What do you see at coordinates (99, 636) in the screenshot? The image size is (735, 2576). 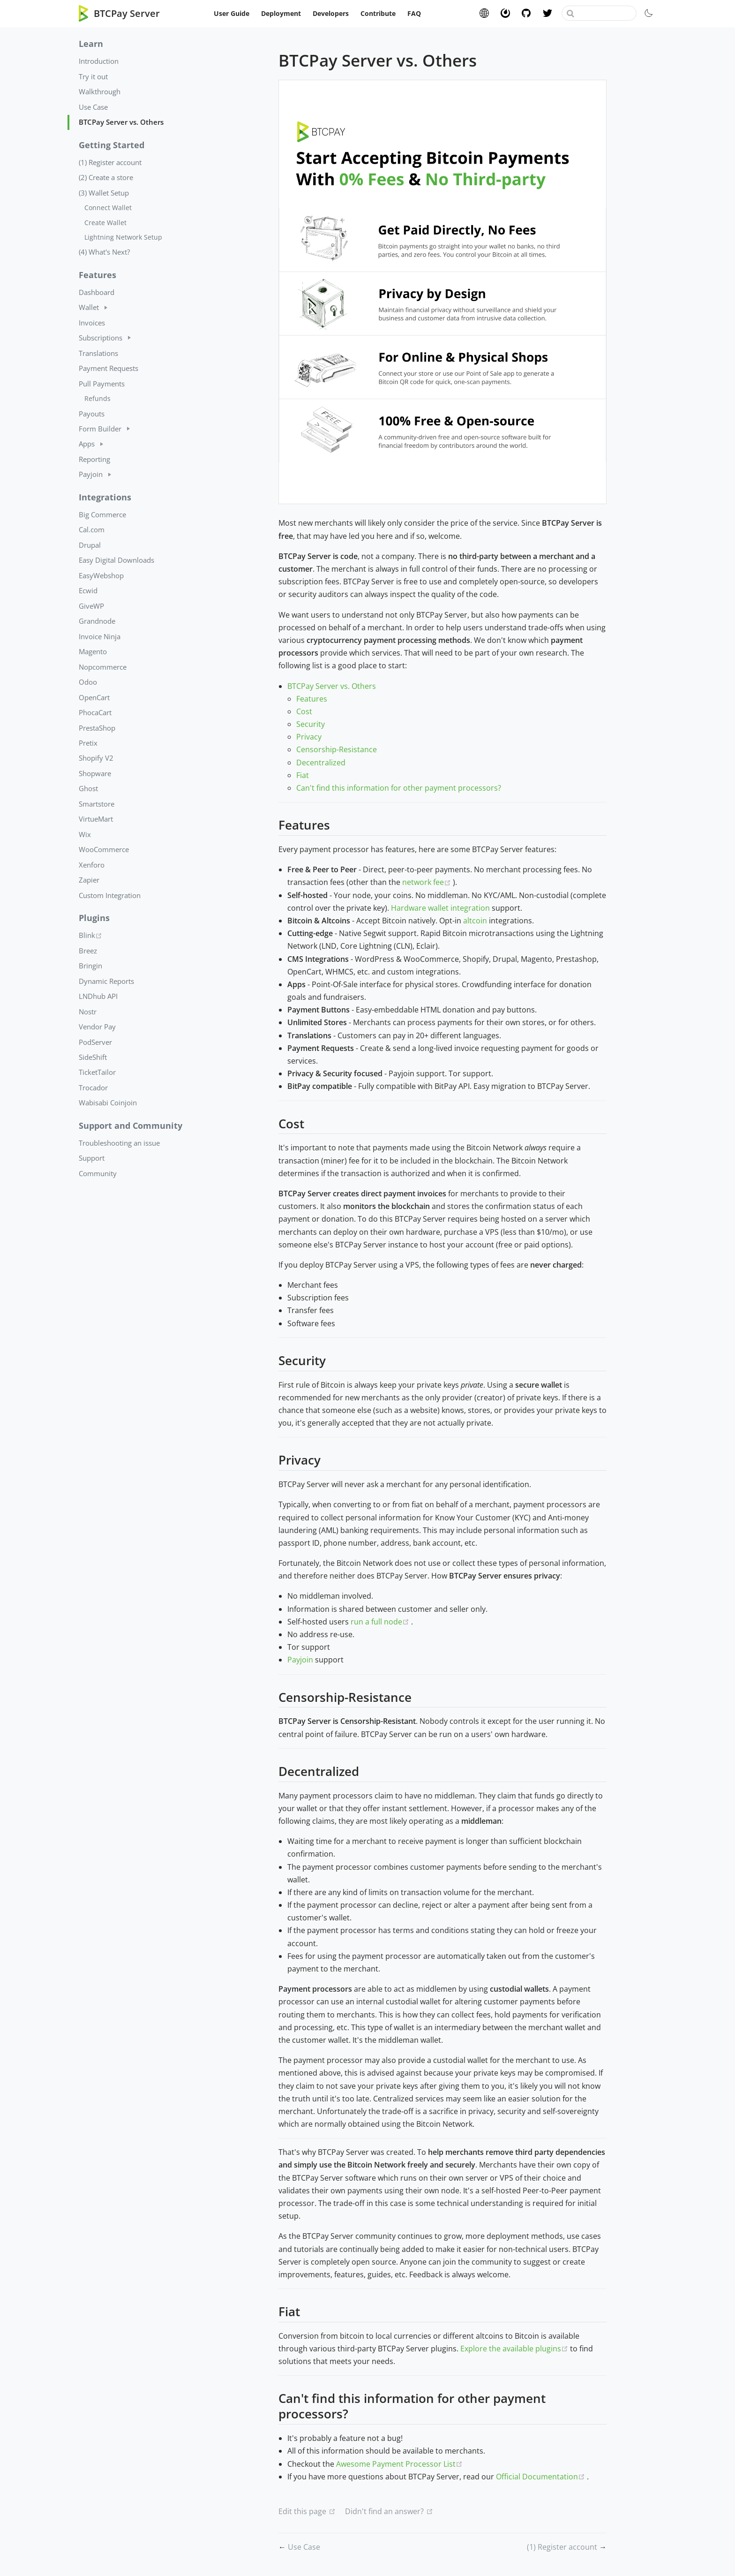 I see `Invoice Ninja` at bounding box center [99, 636].